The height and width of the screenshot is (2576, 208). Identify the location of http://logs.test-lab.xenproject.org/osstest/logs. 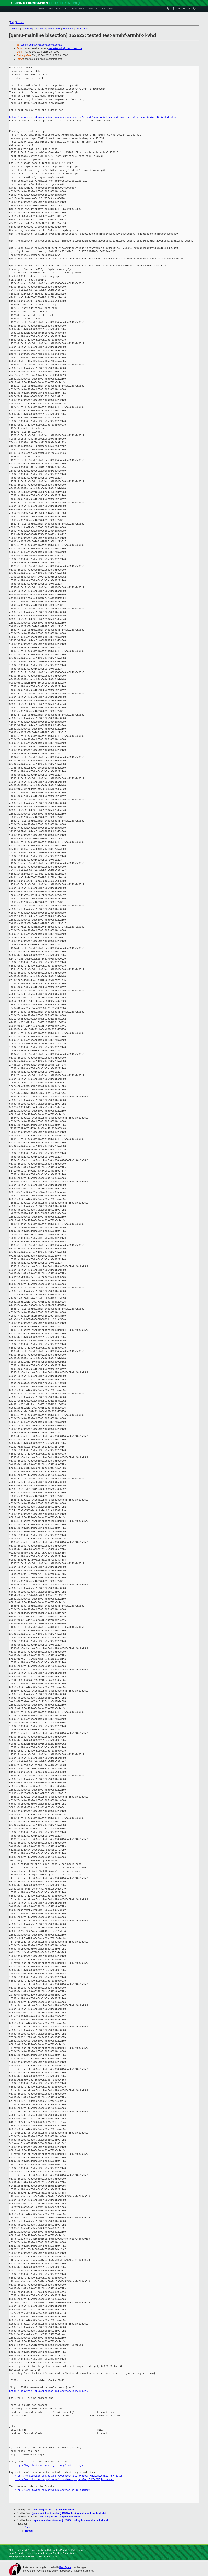
(49, 2465).